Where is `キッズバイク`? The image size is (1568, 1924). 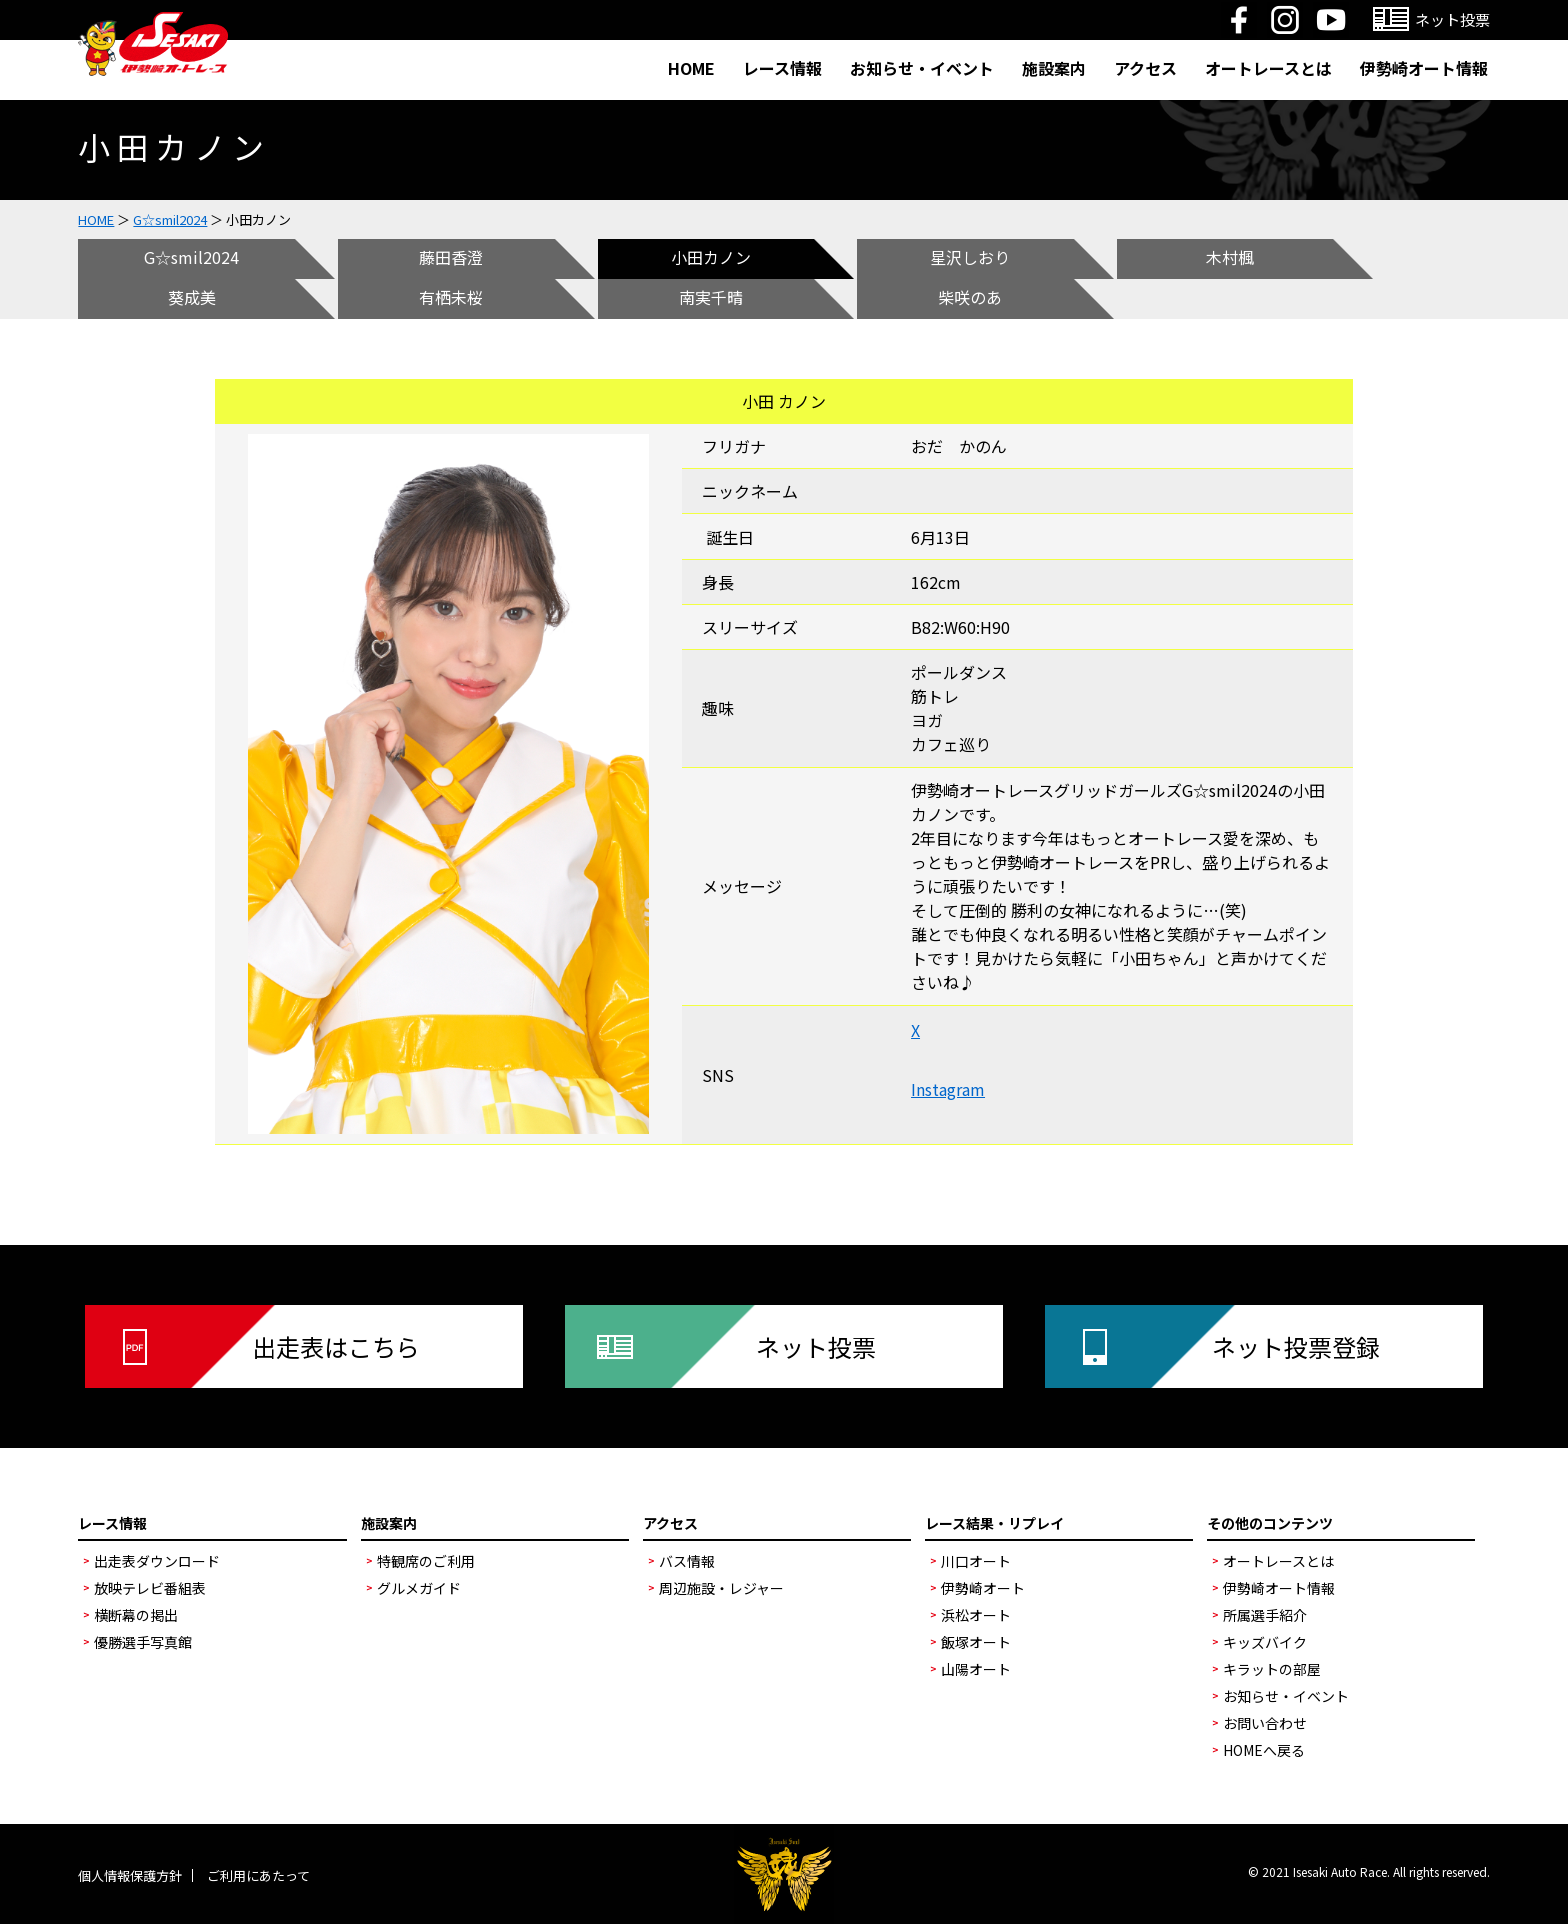
キッズバイク is located at coordinates (1265, 1642).